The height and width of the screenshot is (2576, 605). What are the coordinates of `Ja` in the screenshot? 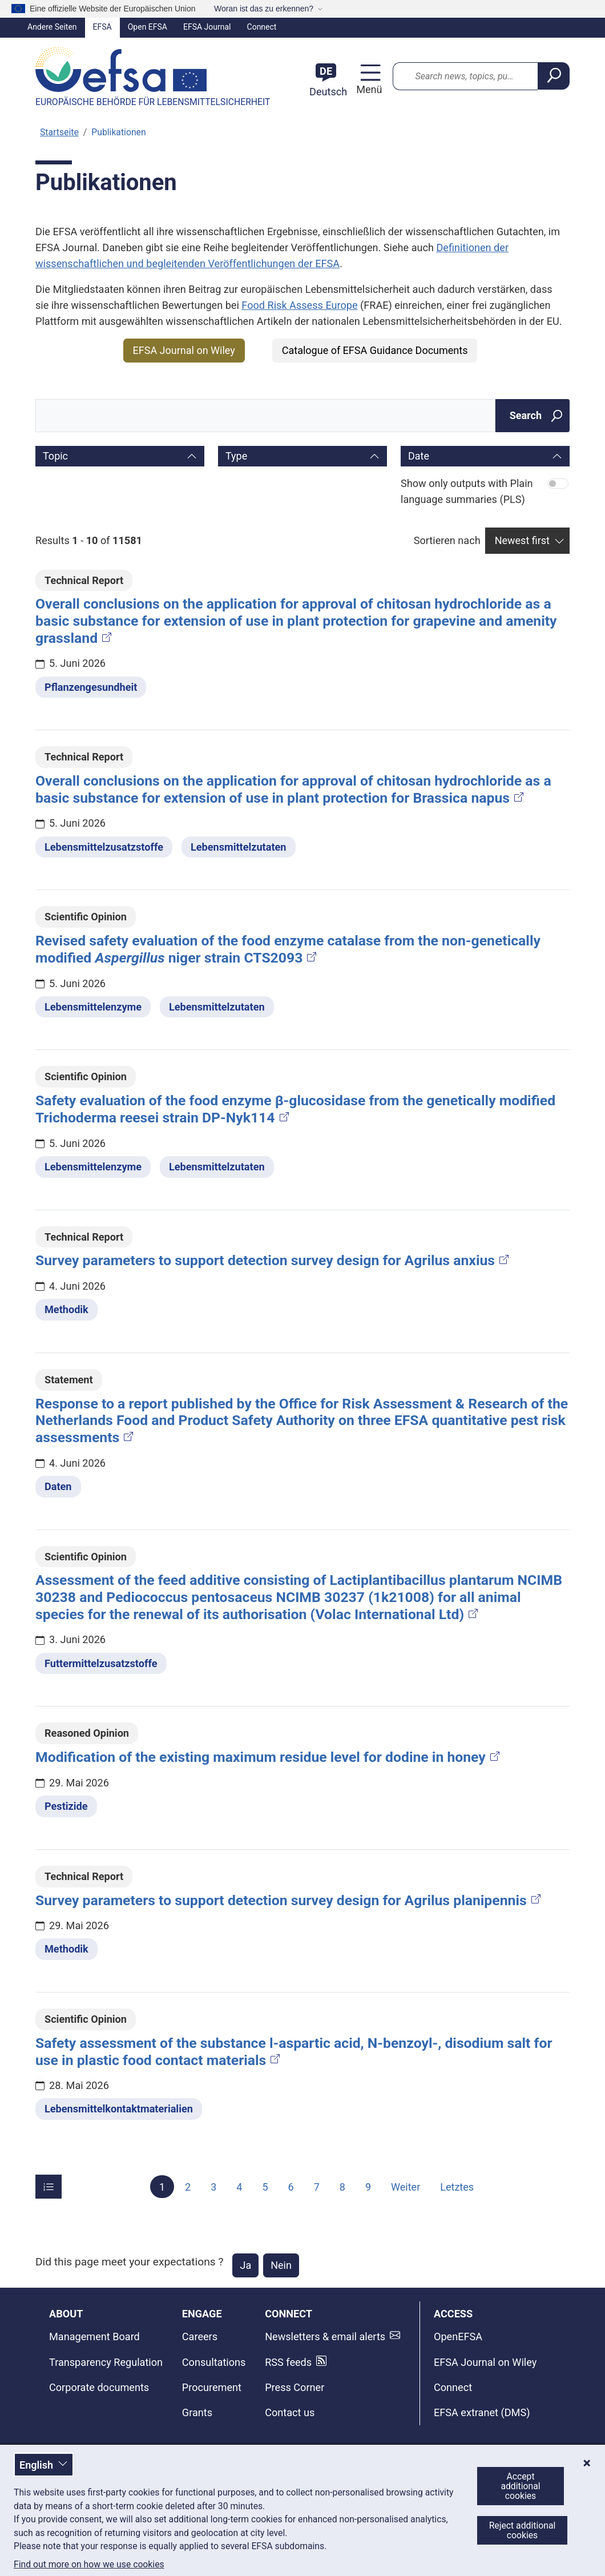 It's located at (245, 2265).